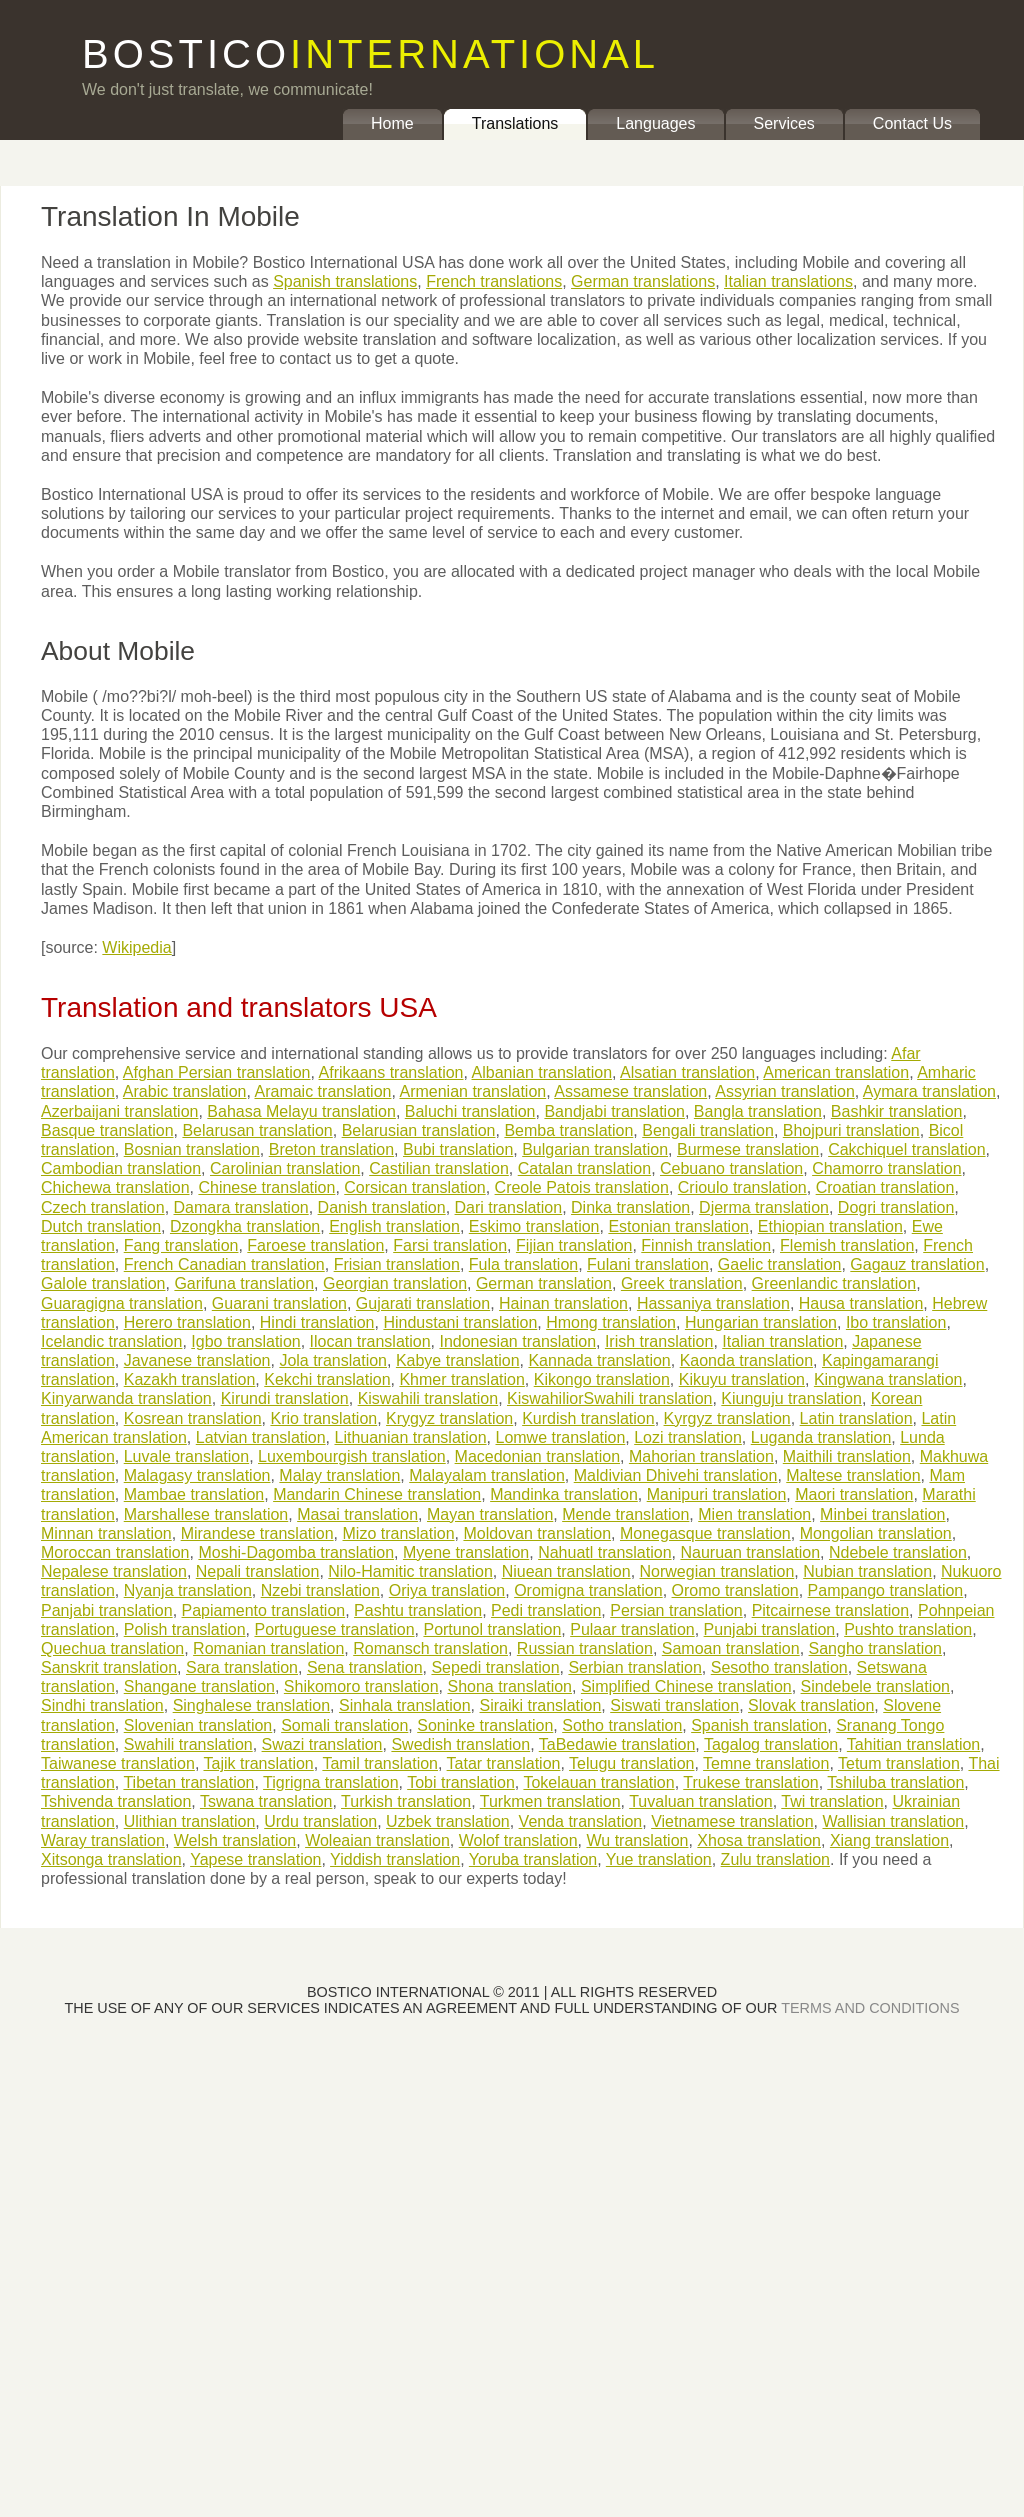 The image size is (1024, 2517). Describe the element at coordinates (687, 1072) in the screenshot. I see `Alsatian translation` at that location.